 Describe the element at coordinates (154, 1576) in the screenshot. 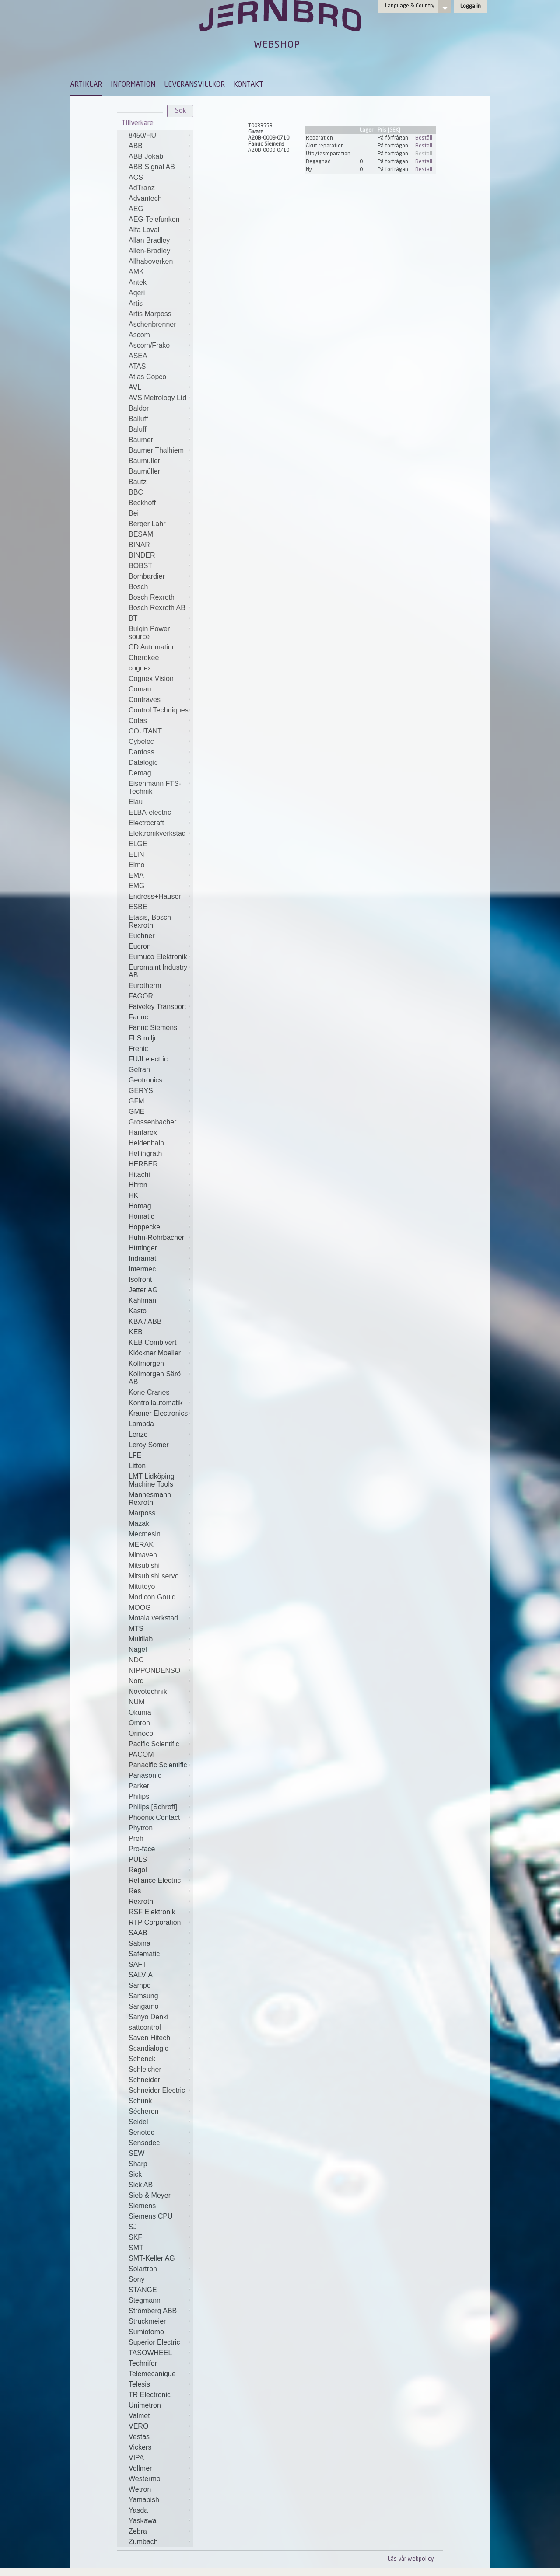

I see `Mitsubishi servo` at that location.